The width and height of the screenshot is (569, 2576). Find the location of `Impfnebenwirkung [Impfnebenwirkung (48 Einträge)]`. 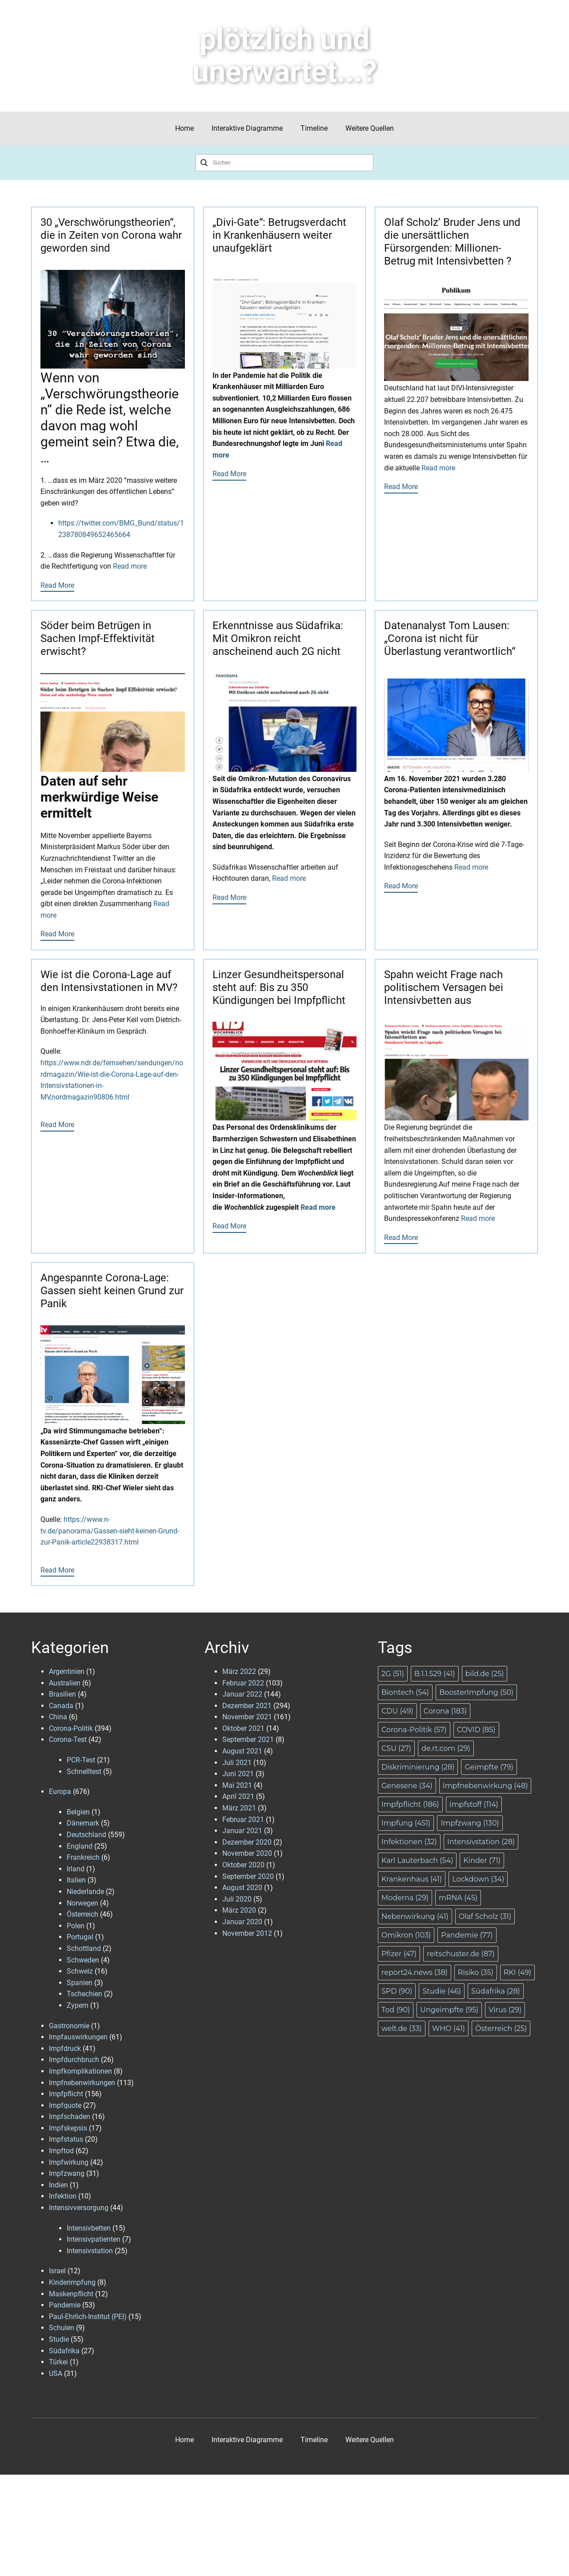

Impfnebenwirkung [Impfnebenwirkung (48 Einträge)] is located at coordinates (485, 1786).